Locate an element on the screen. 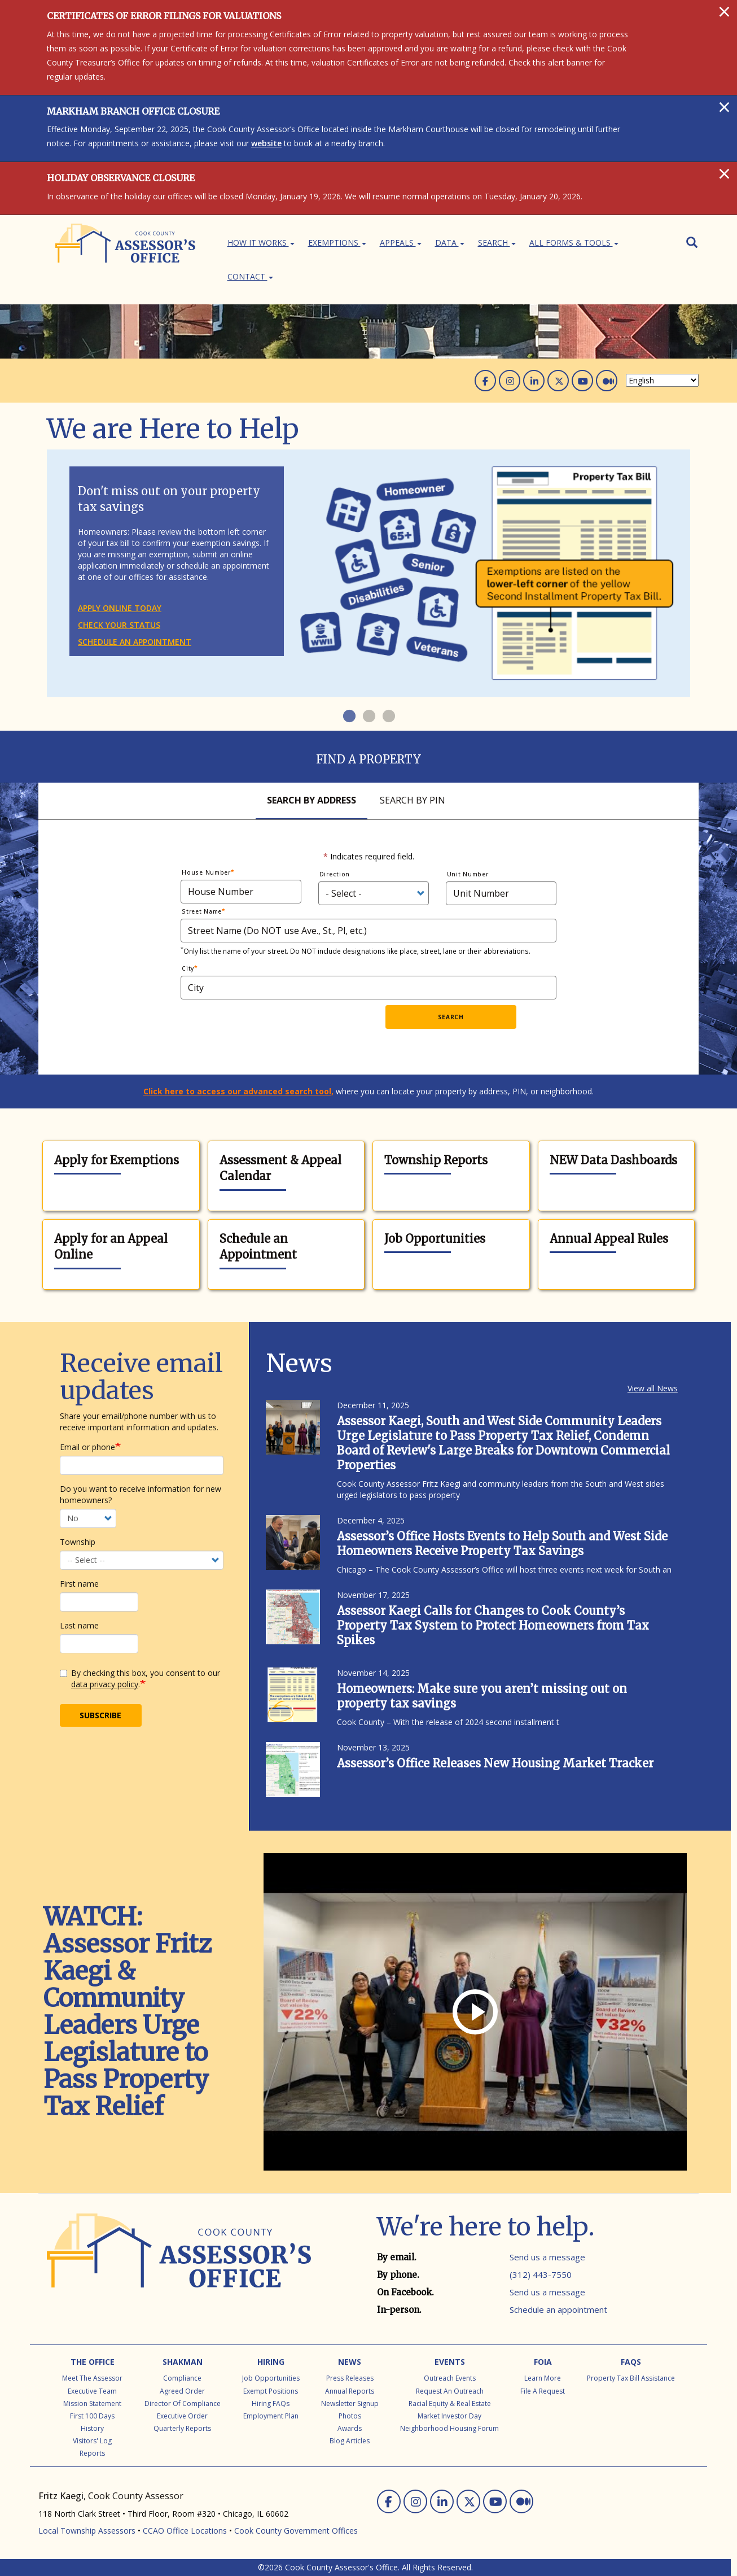 The image size is (737, 2576). Schedule an appointment is located at coordinates (134, 641).